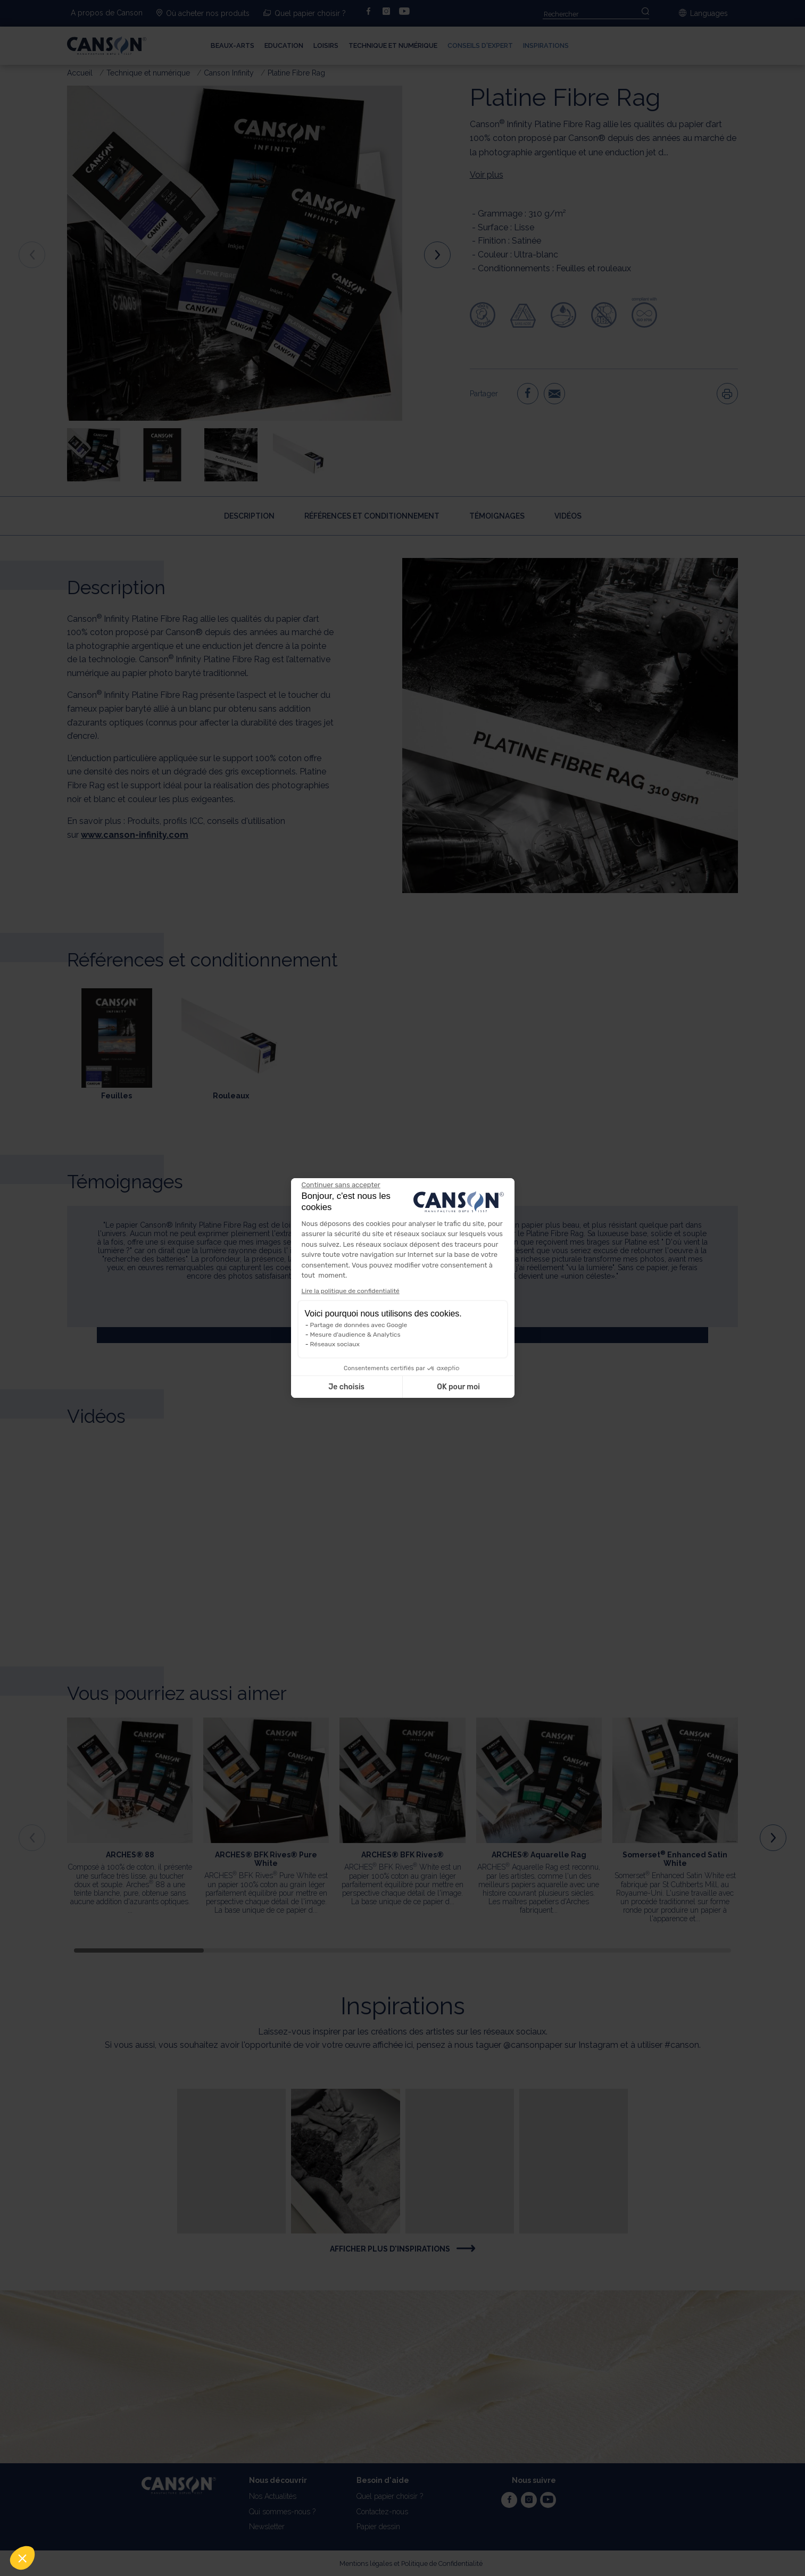 The width and height of the screenshot is (805, 2576). Describe the element at coordinates (351, 1291) in the screenshot. I see `Lire la politique de confidentialité` at that location.